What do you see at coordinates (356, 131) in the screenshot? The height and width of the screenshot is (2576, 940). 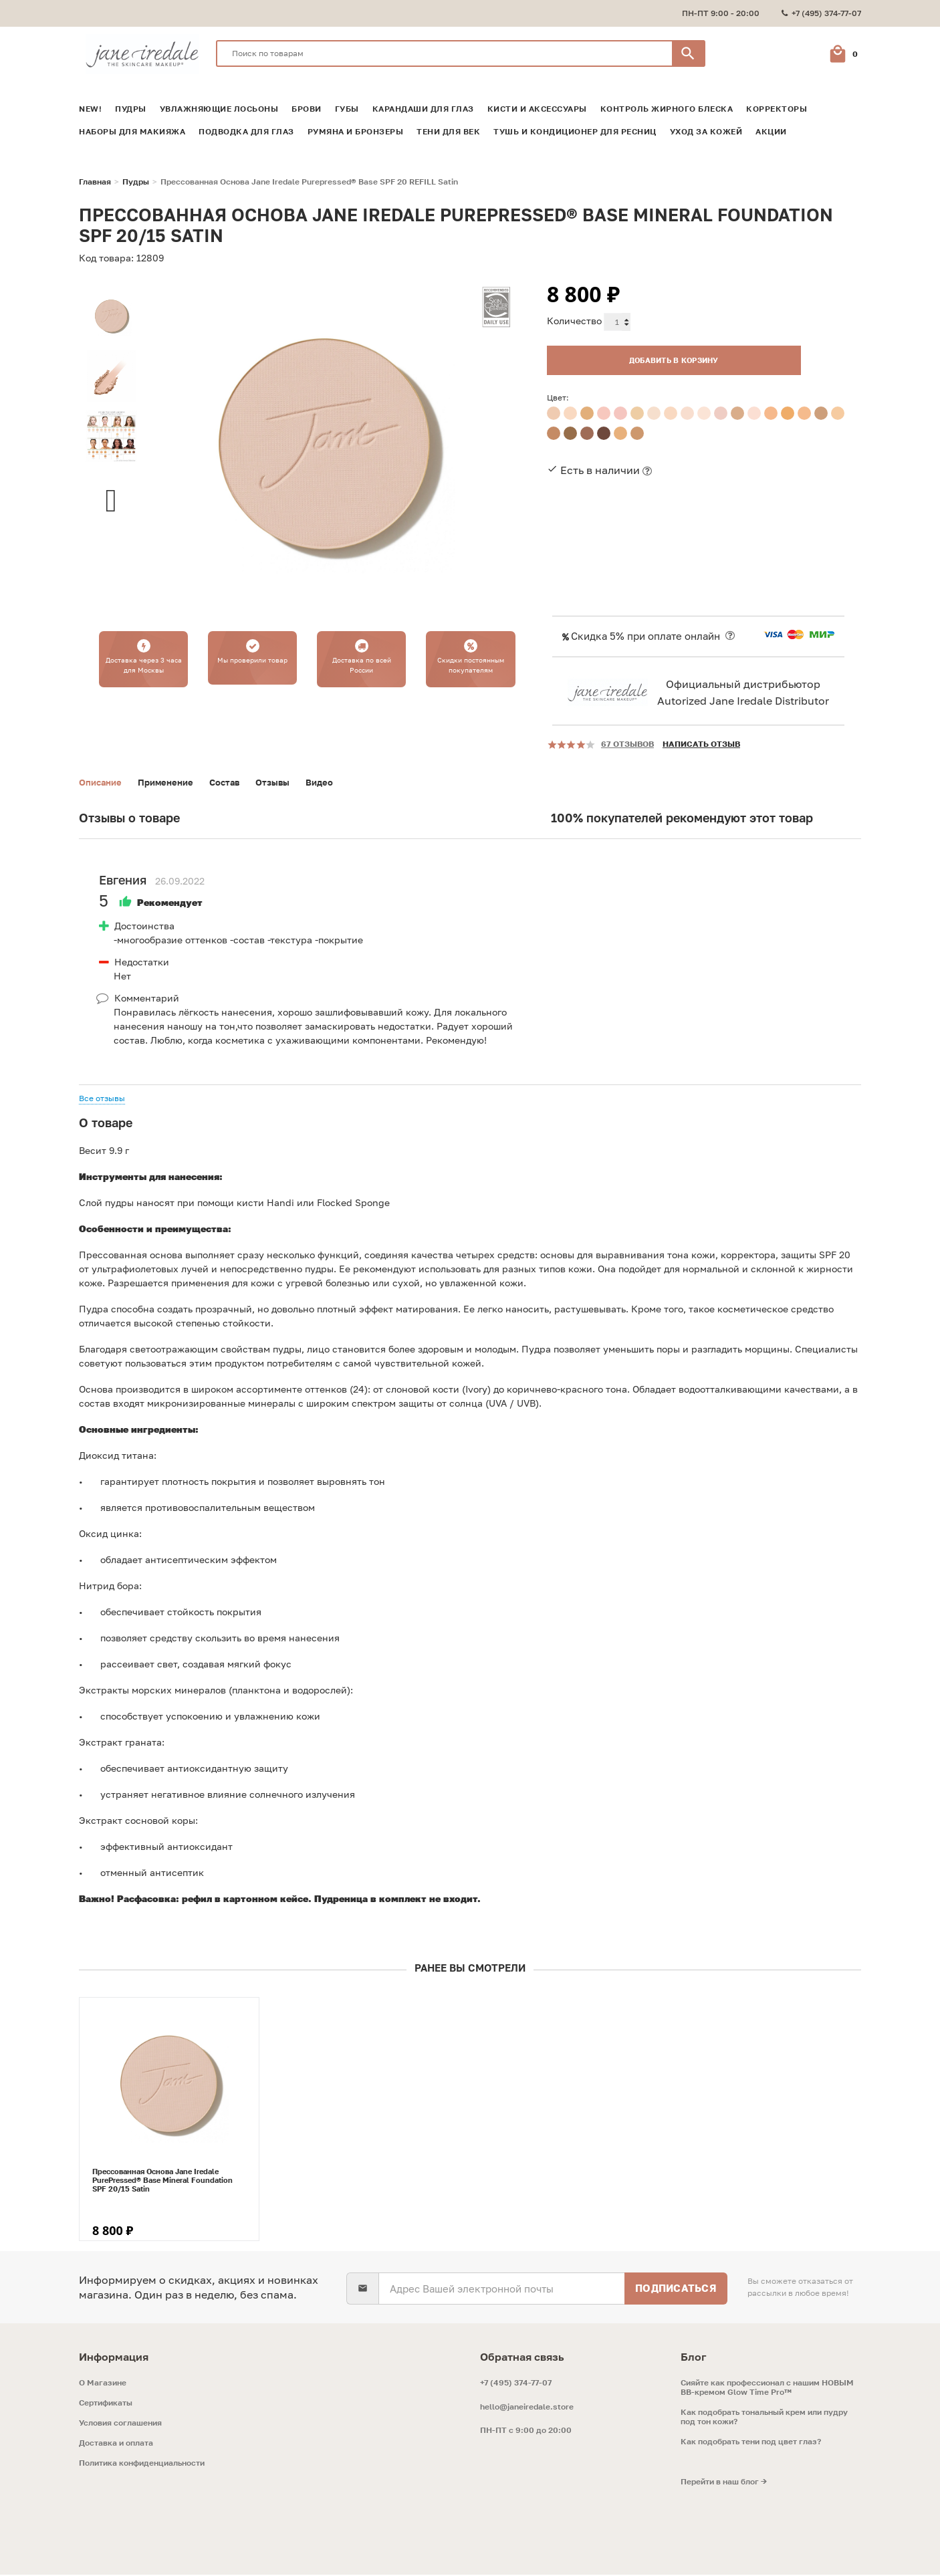 I see `Румяна и Бронзеры` at bounding box center [356, 131].